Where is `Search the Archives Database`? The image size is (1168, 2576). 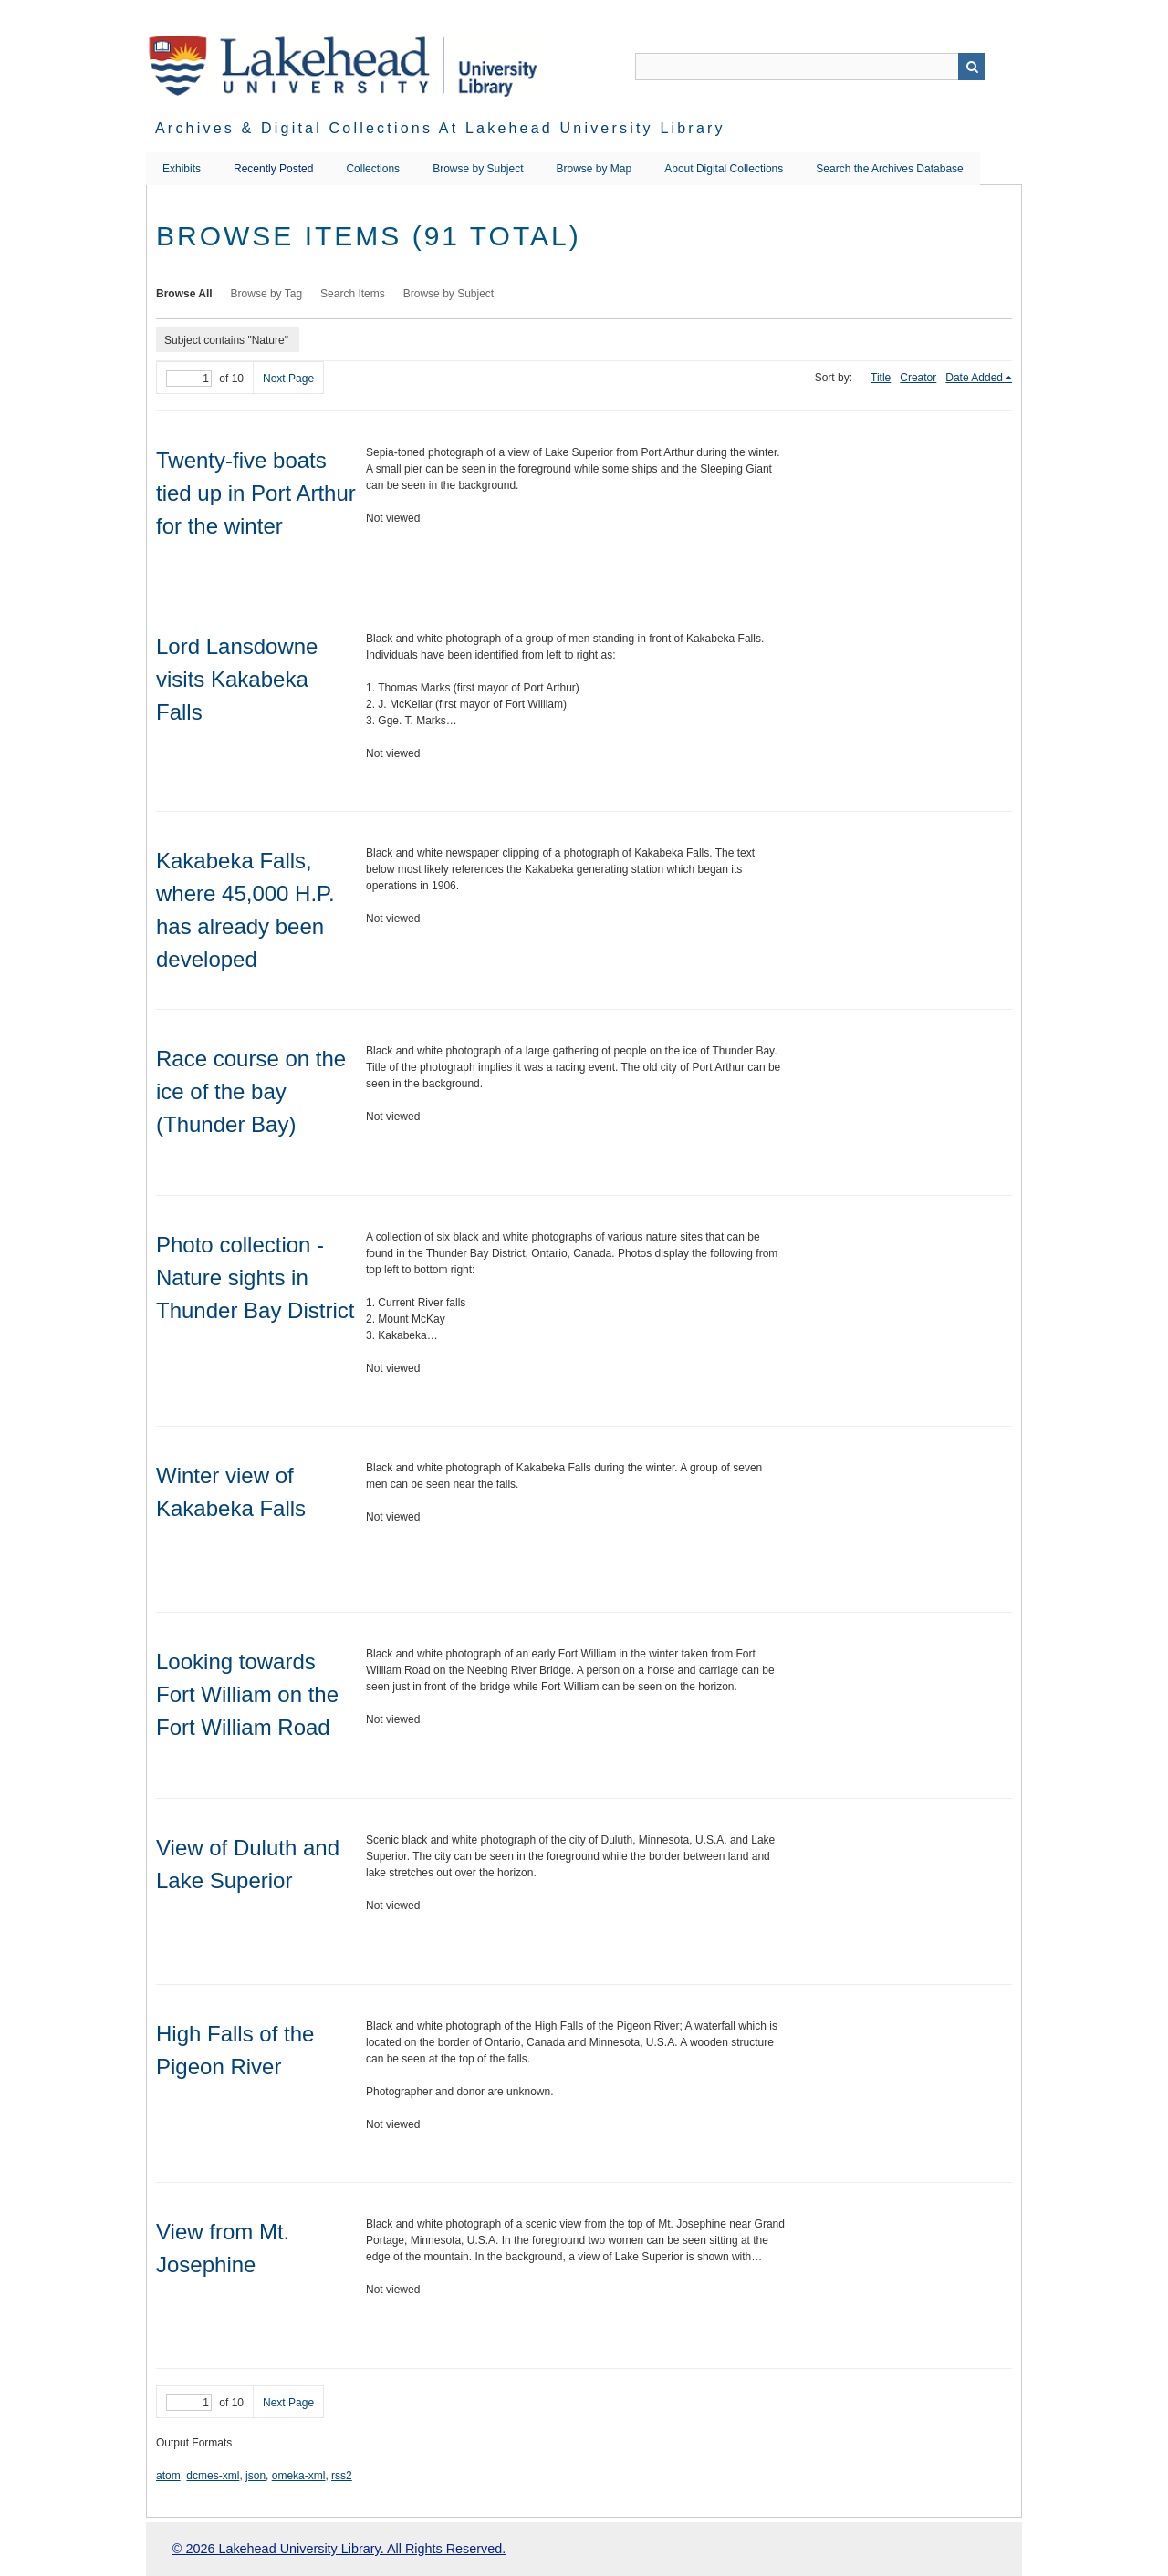 Search the Archives Database is located at coordinates (889, 168).